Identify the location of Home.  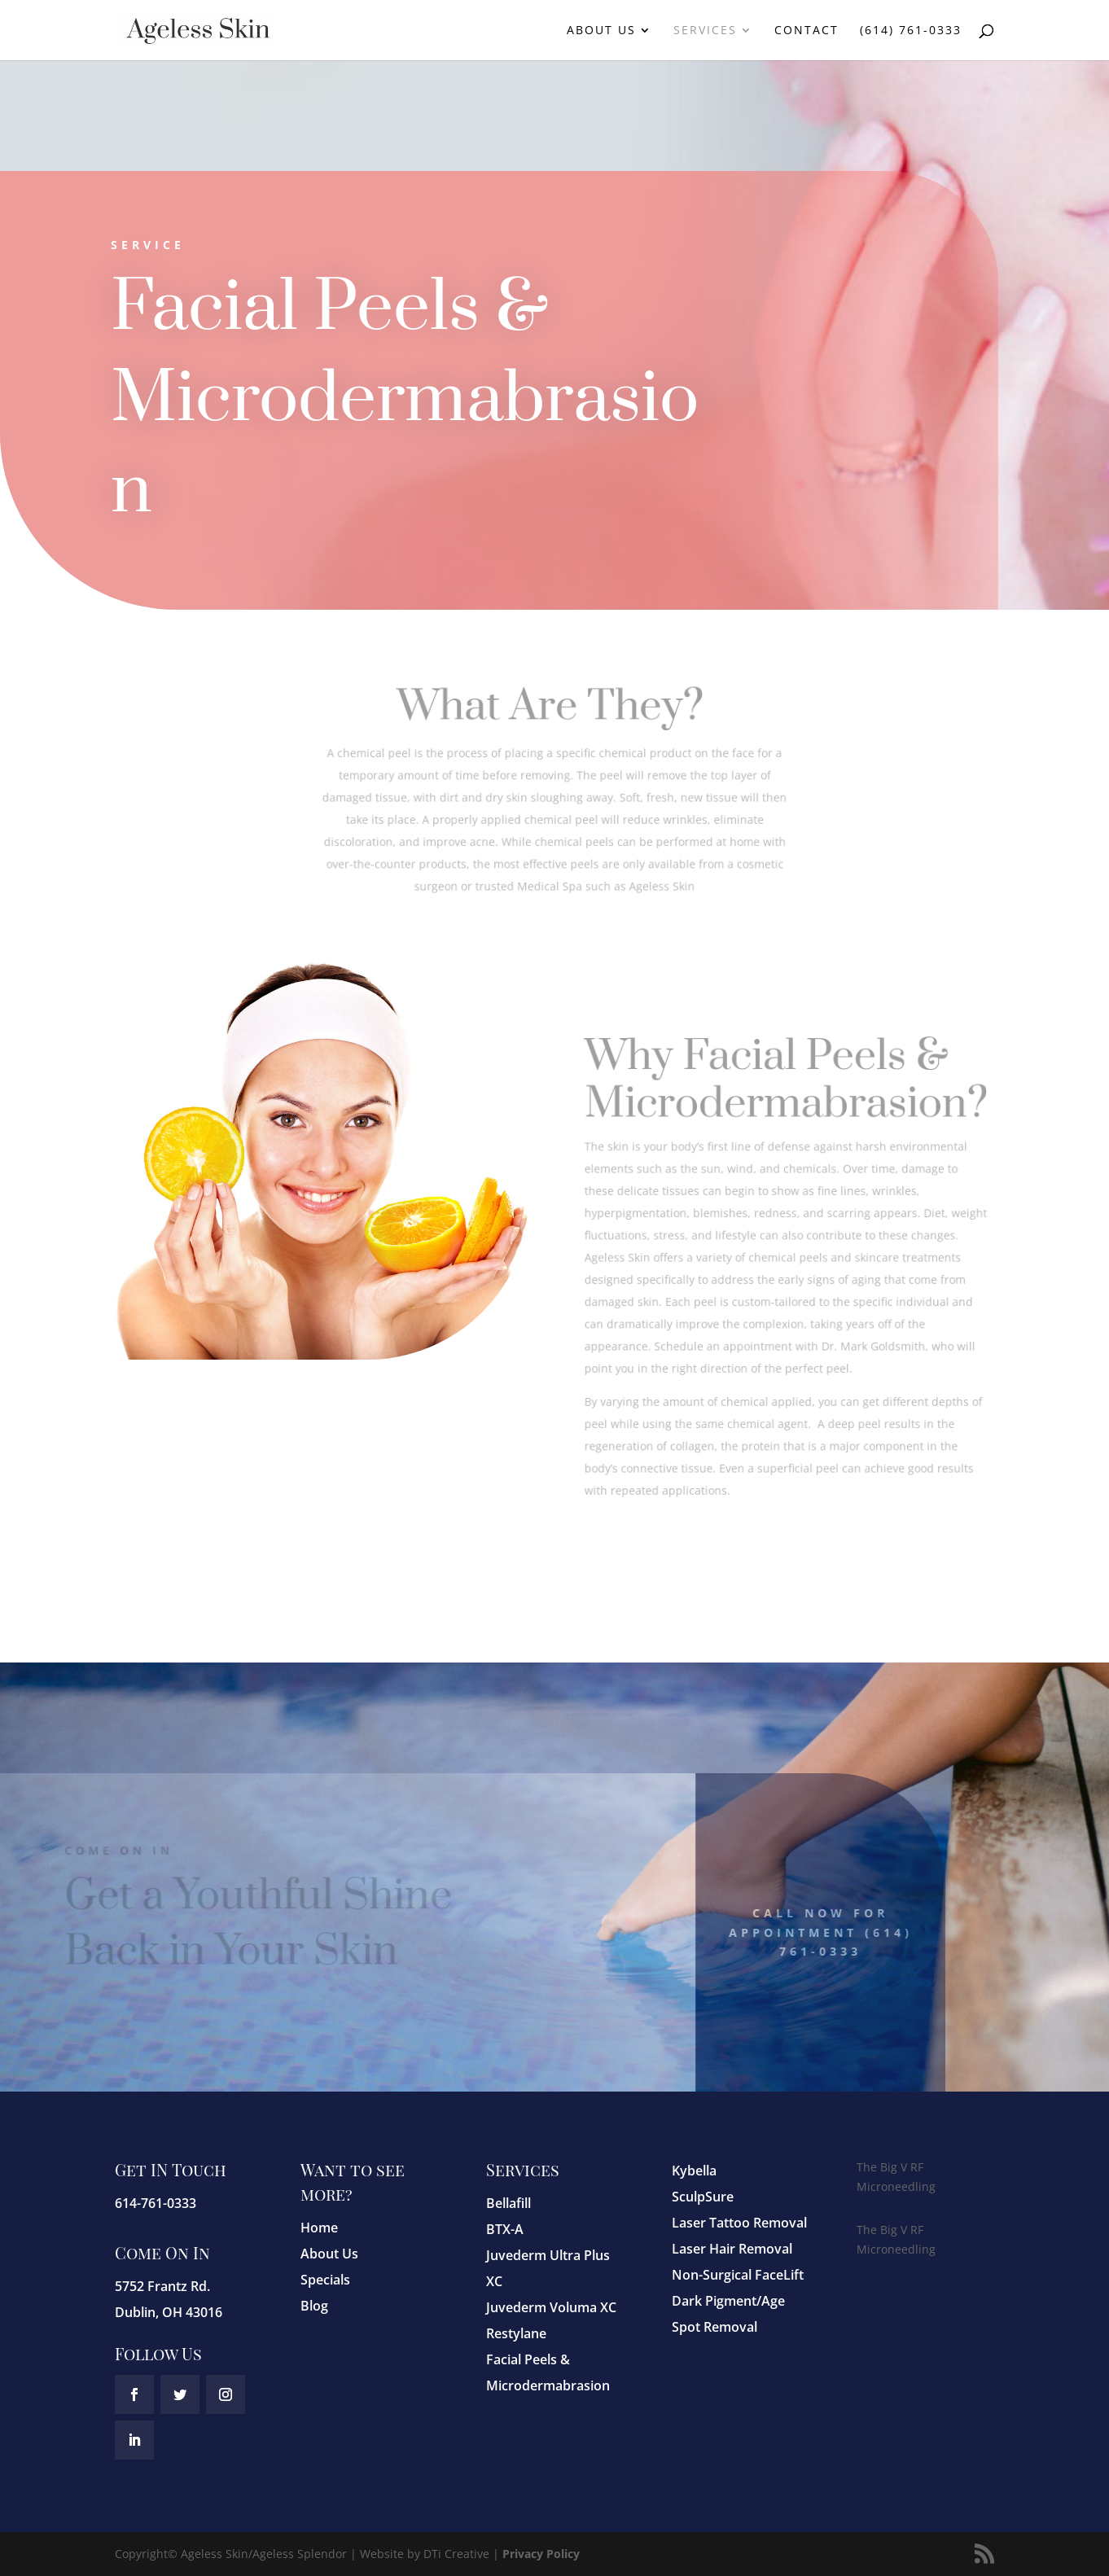
(319, 2227).